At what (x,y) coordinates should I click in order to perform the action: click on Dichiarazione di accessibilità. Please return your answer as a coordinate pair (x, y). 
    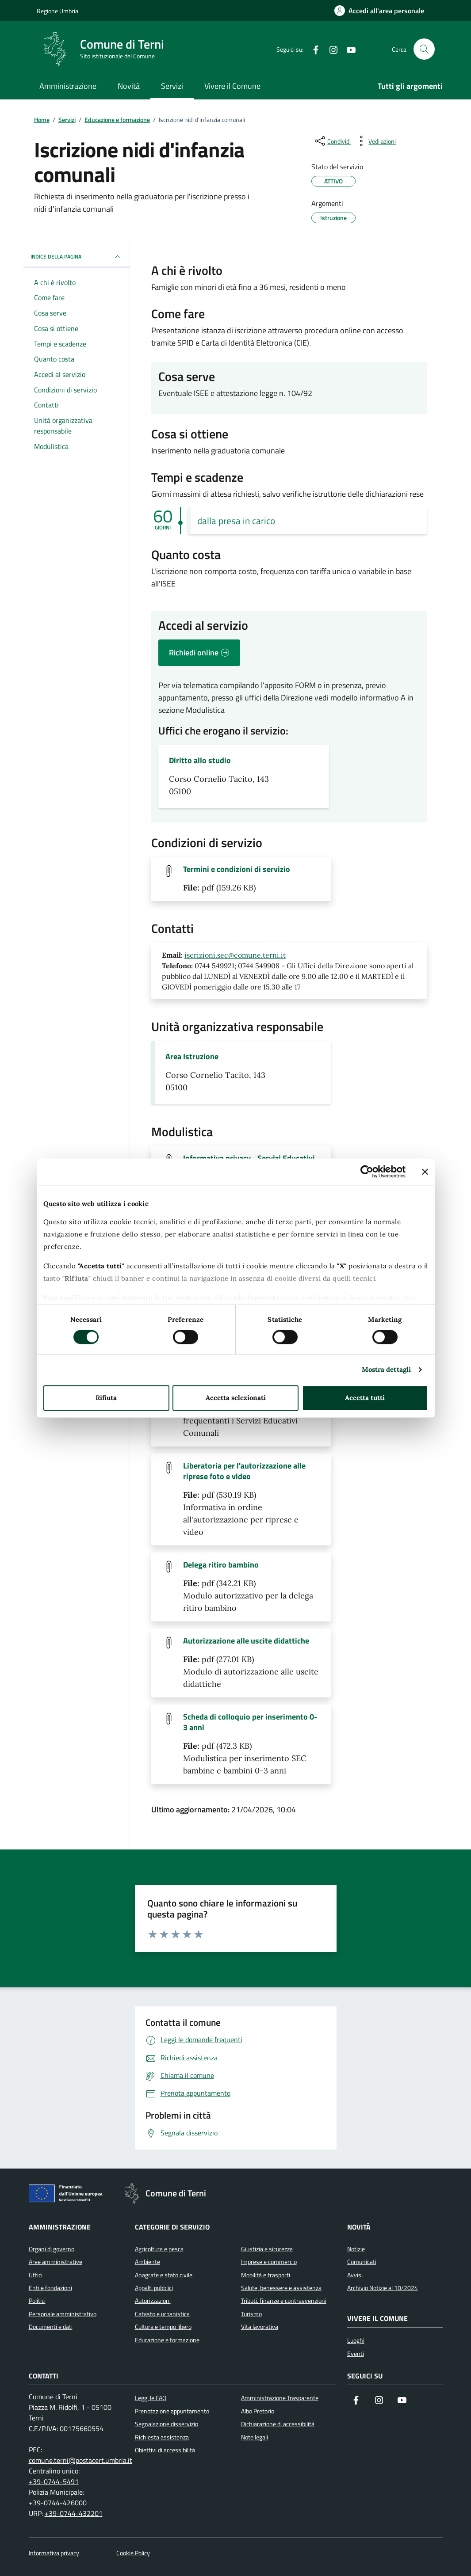
    Looking at the image, I should click on (277, 2424).